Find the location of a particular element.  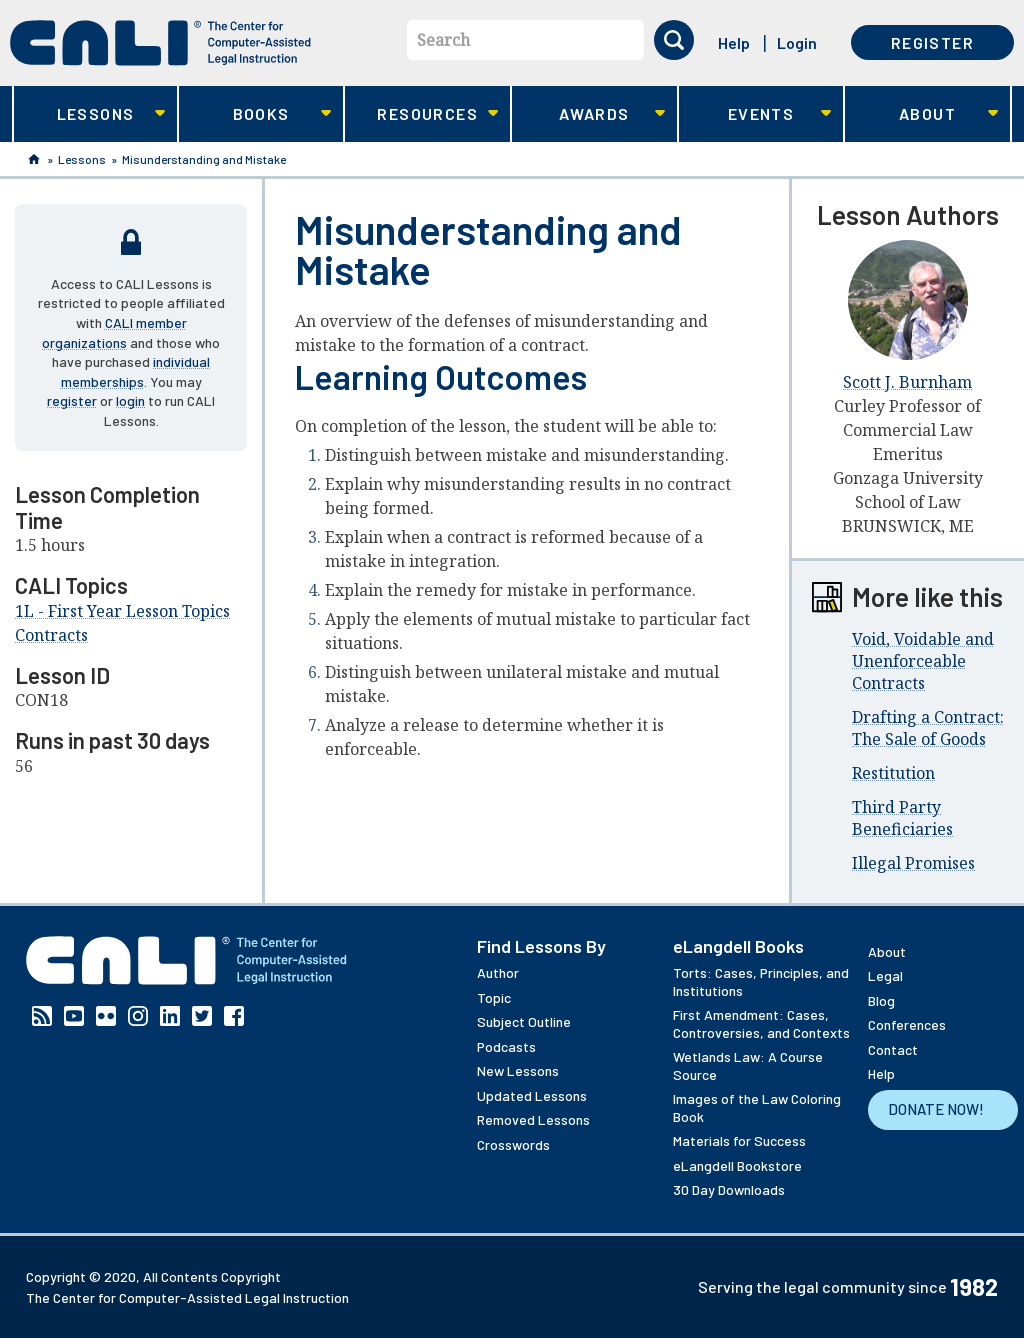

Events is located at coordinates (755, 114).